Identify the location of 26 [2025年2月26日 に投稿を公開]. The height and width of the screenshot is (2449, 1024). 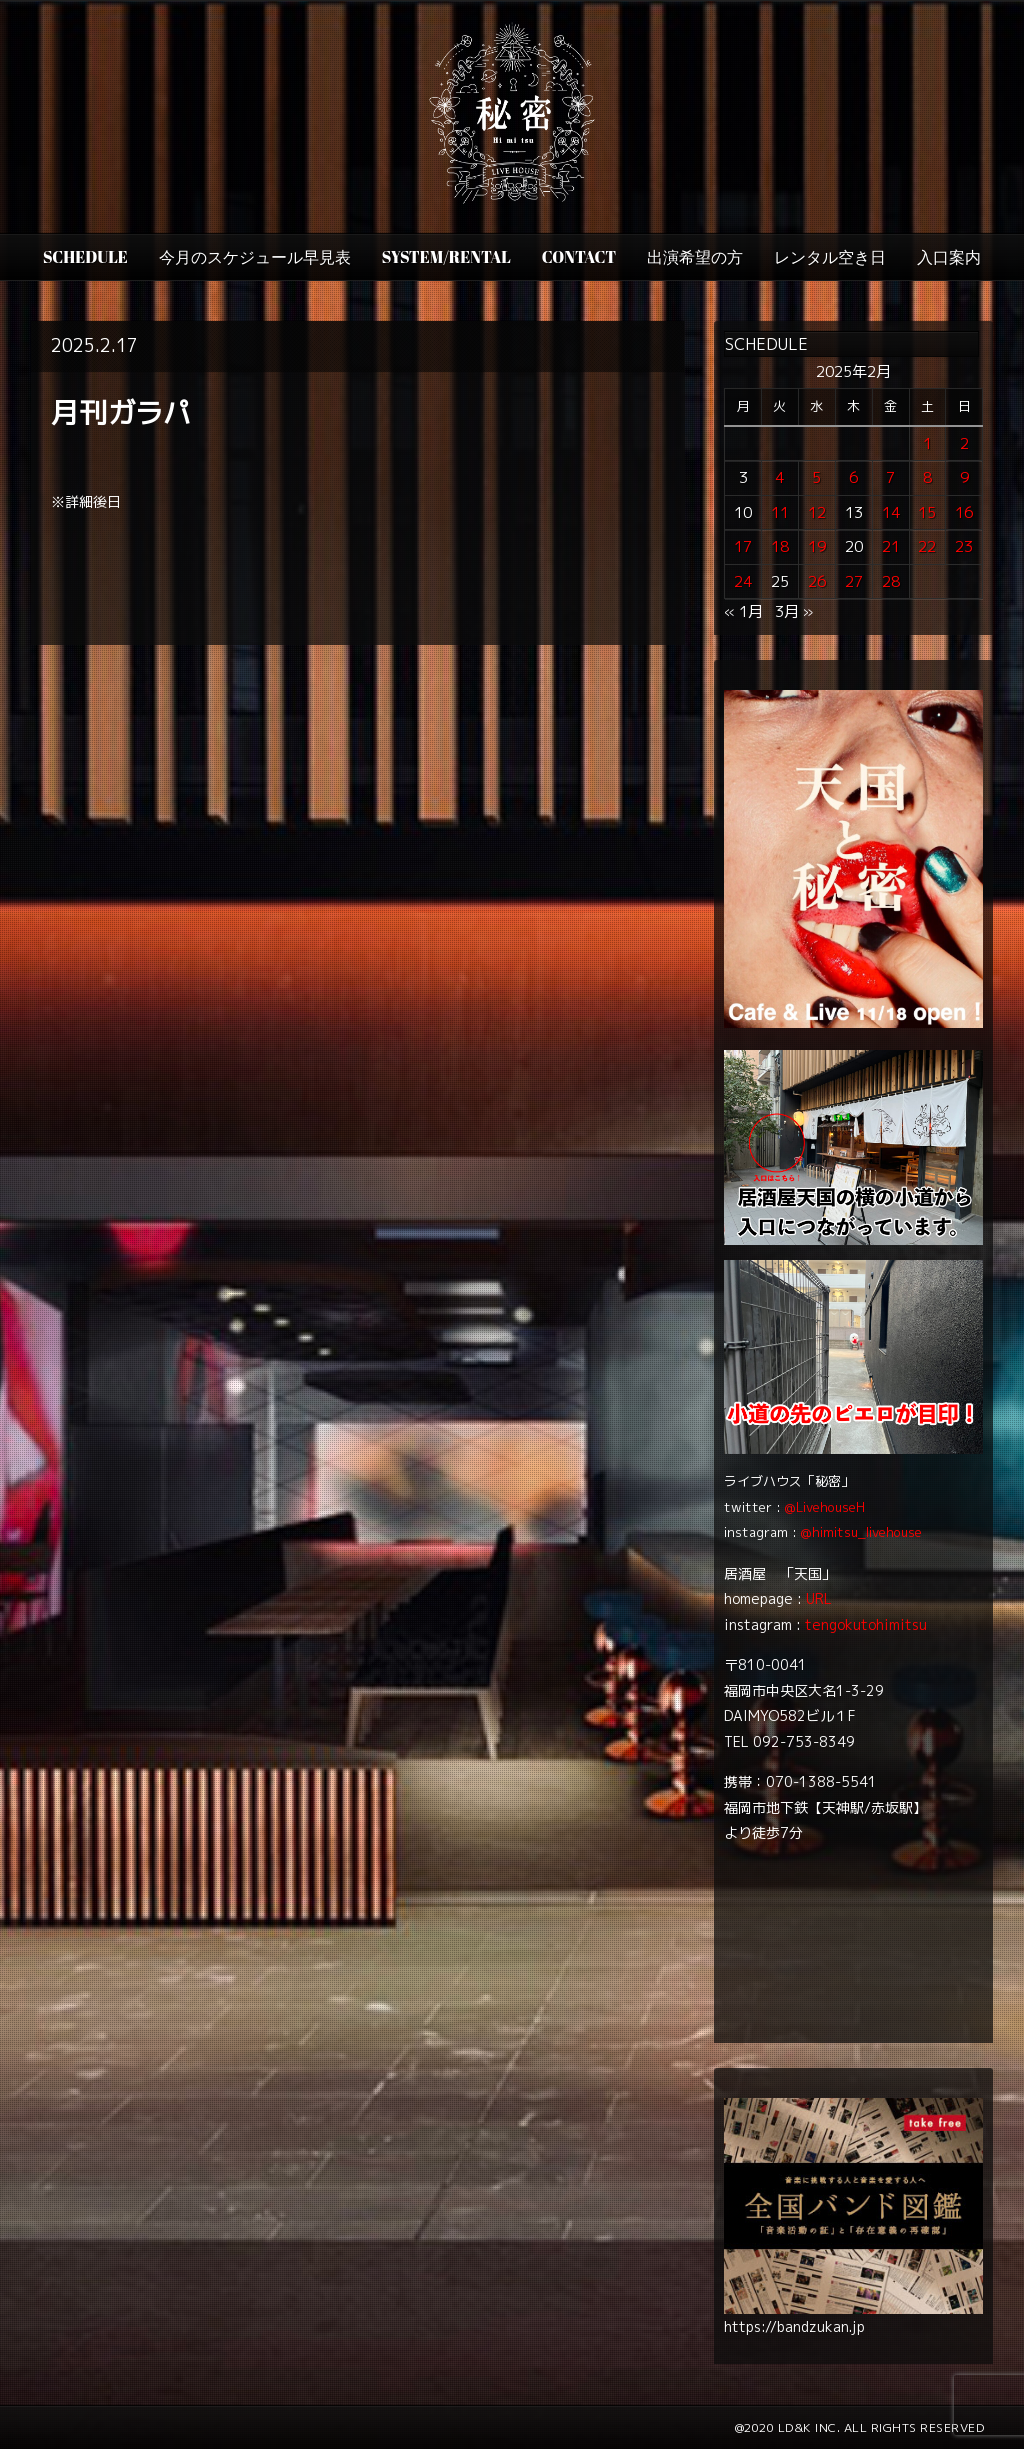
(817, 581).